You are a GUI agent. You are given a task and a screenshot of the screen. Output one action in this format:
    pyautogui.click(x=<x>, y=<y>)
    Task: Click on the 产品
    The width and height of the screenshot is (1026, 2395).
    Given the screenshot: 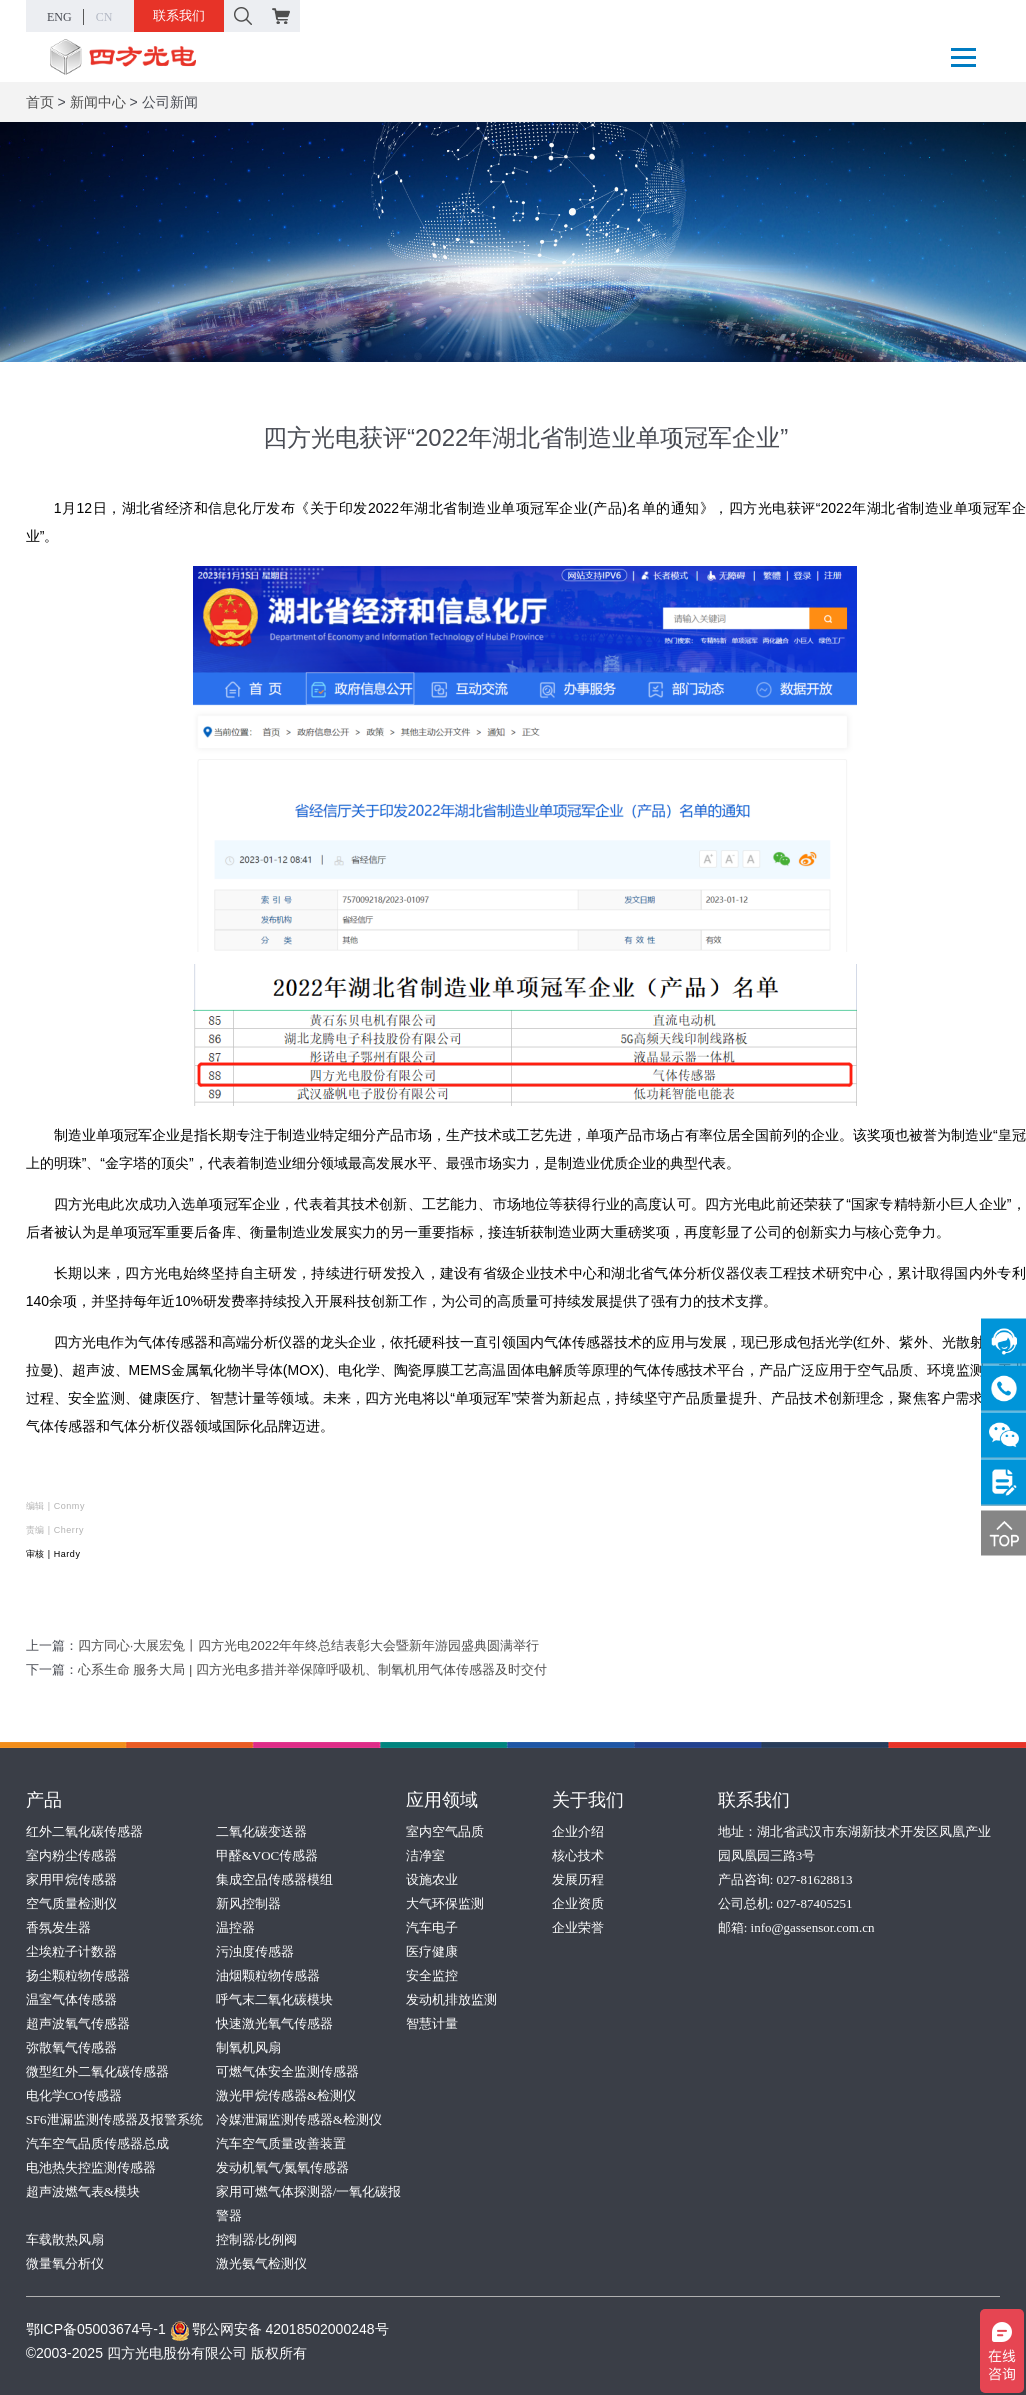 What is the action you would take?
    pyautogui.click(x=44, y=1800)
    